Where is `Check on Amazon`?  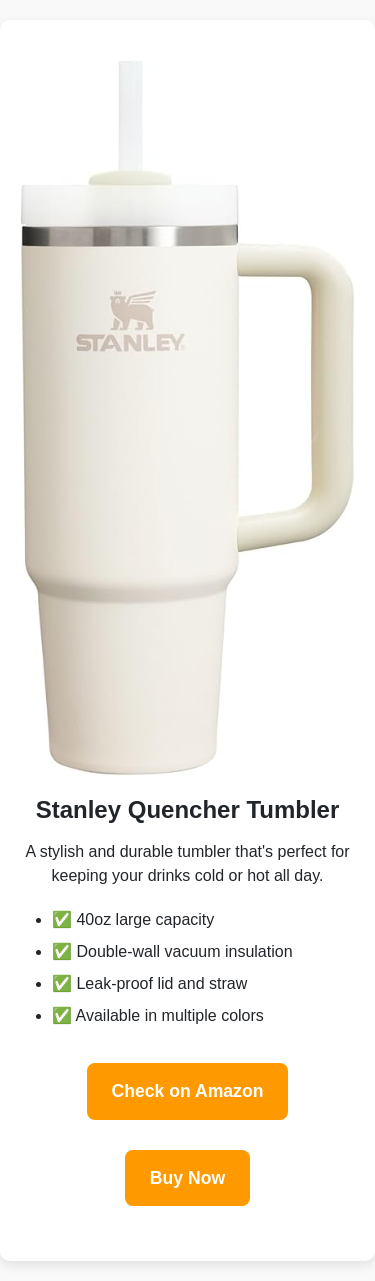
Check on Amazon is located at coordinates (188, 1091).